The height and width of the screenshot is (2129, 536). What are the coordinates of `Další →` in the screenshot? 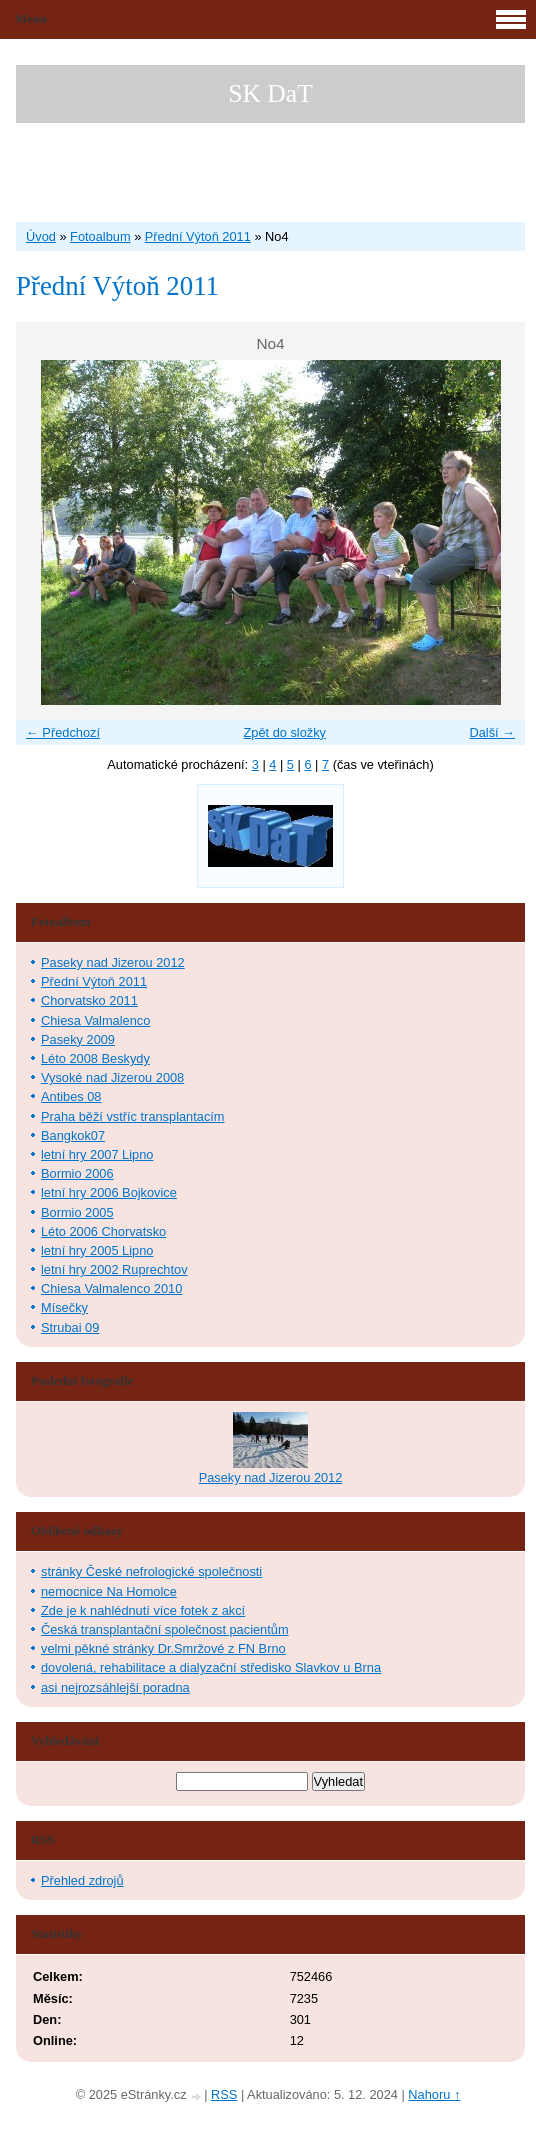 It's located at (492, 732).